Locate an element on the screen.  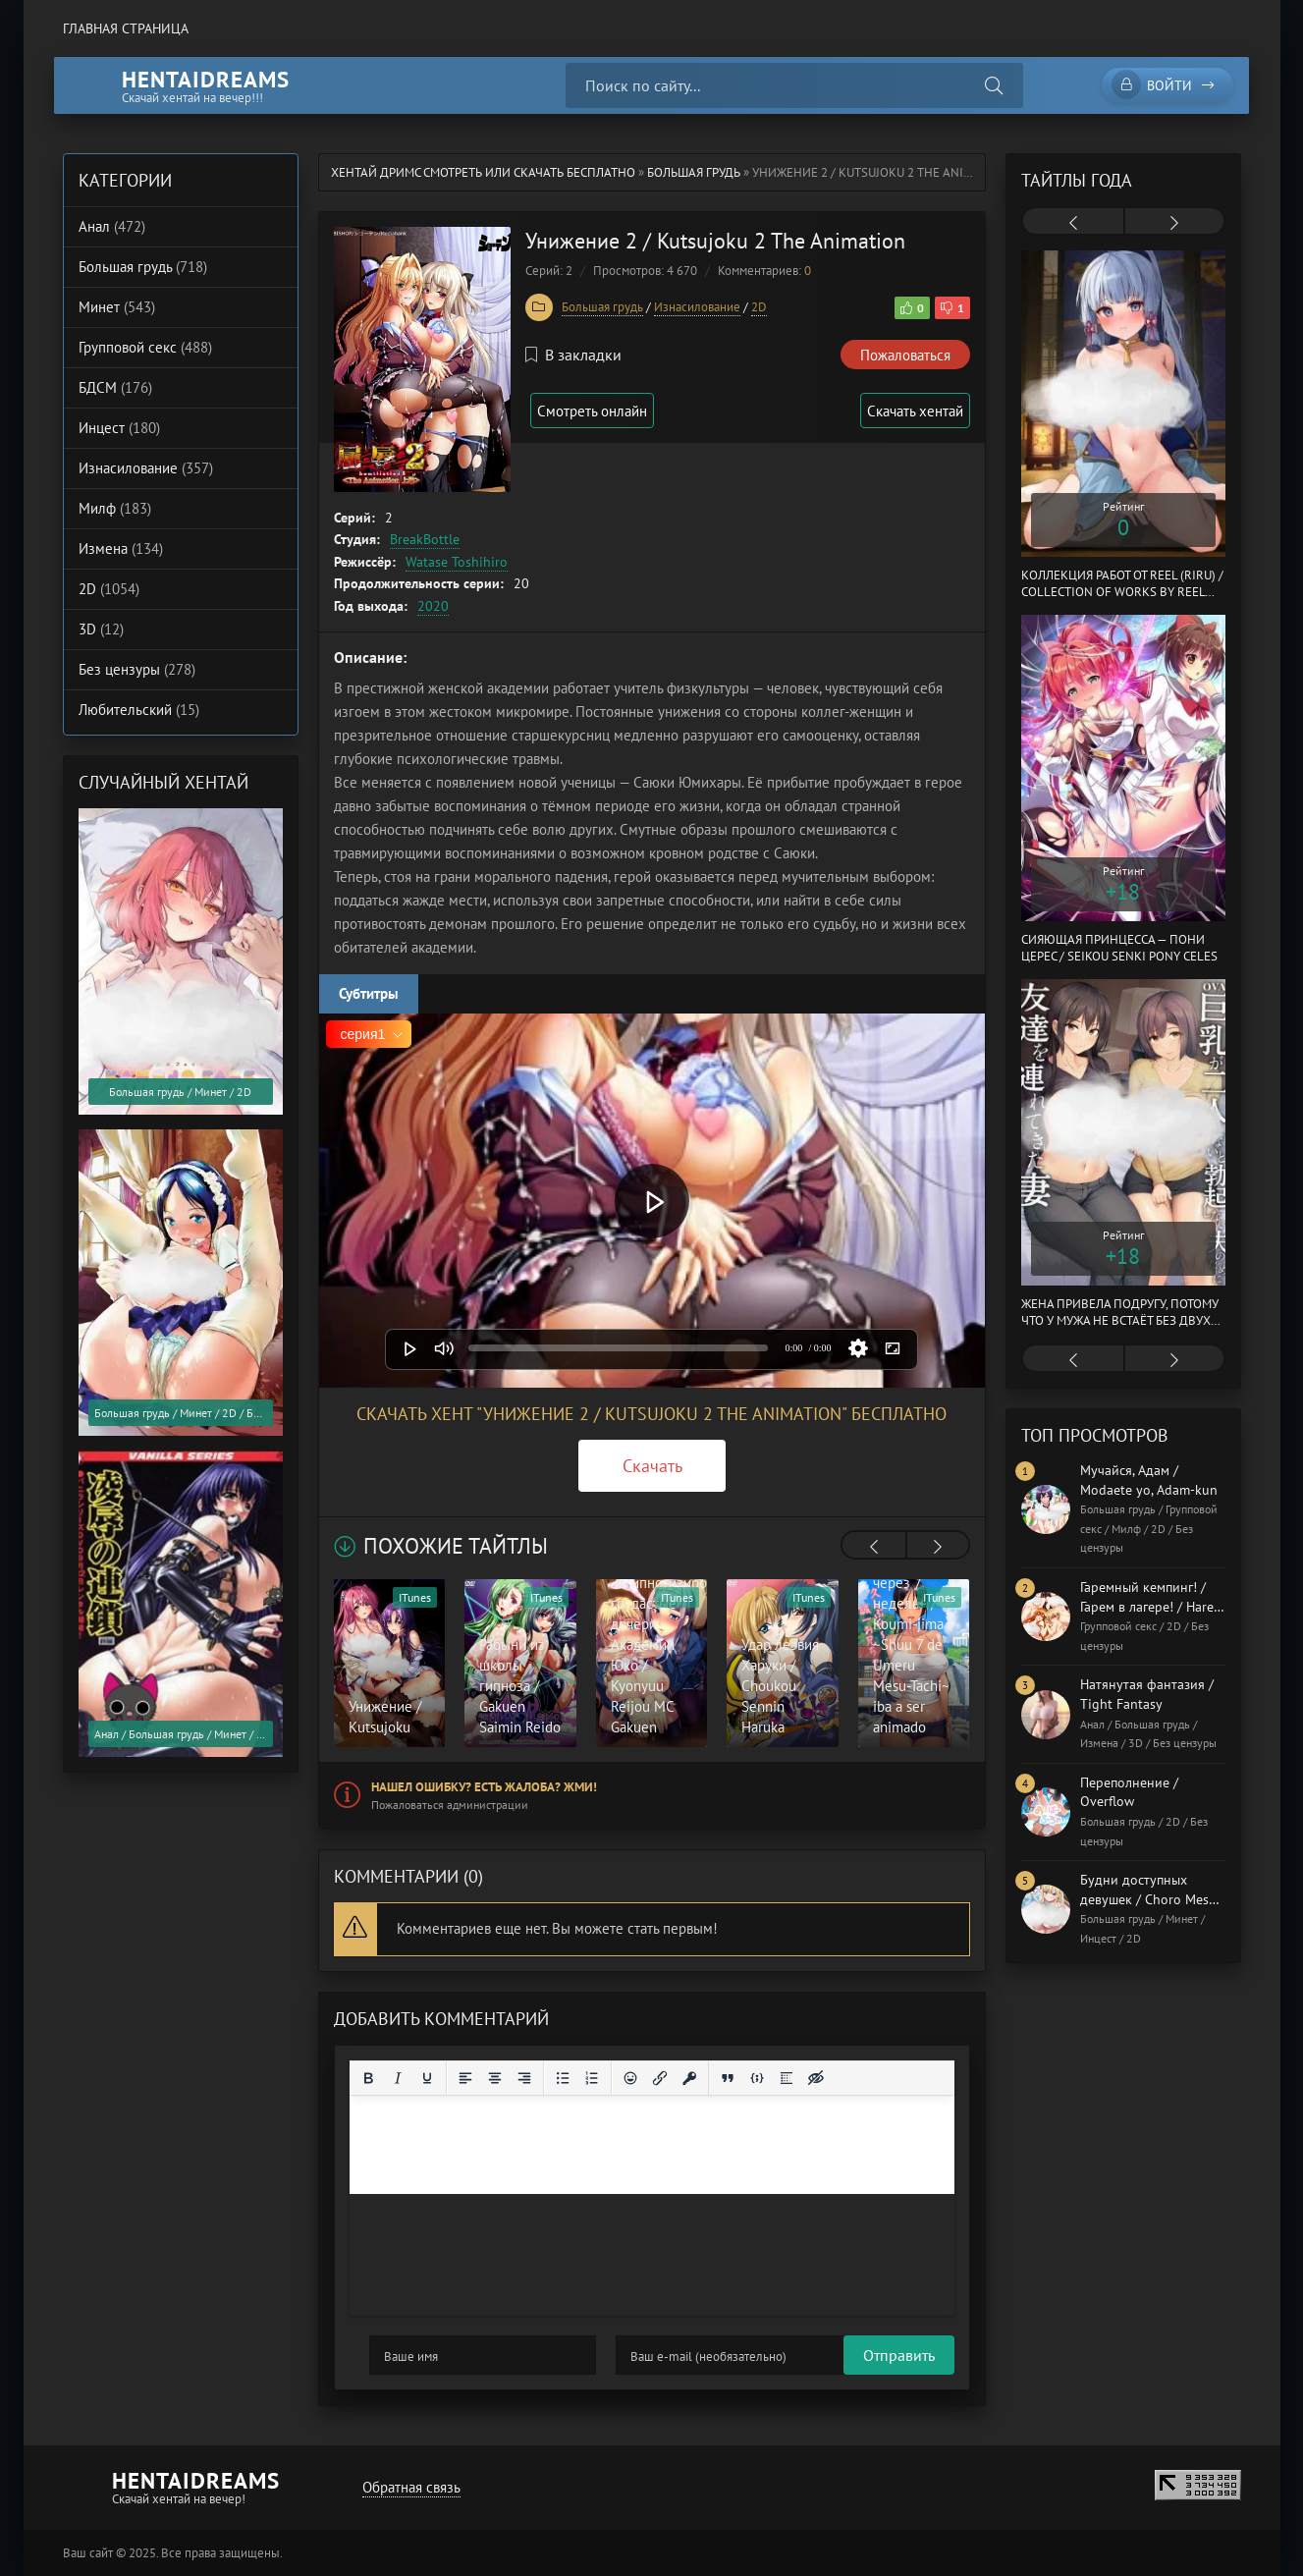
Инцест is located at coordinates (119, 427).